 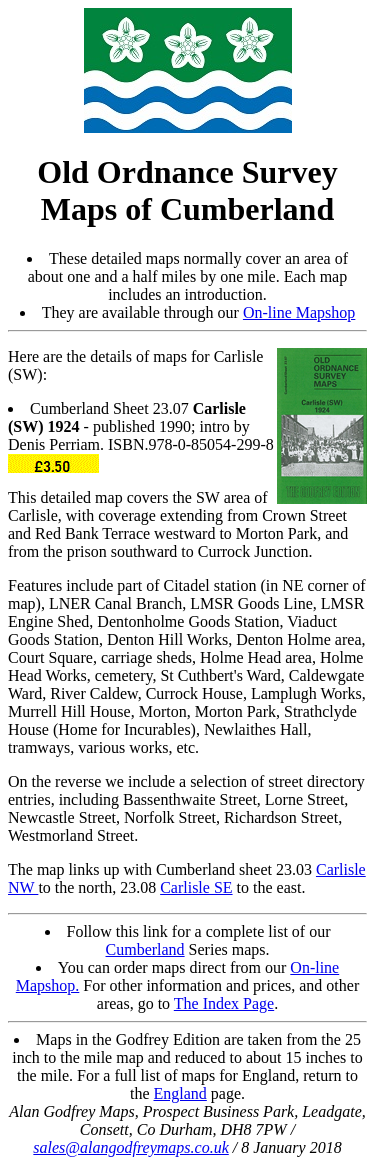 What do you see at coordinates (180, 1093) in the screenshot?
I see `England` at bounding box center [180, 1093].